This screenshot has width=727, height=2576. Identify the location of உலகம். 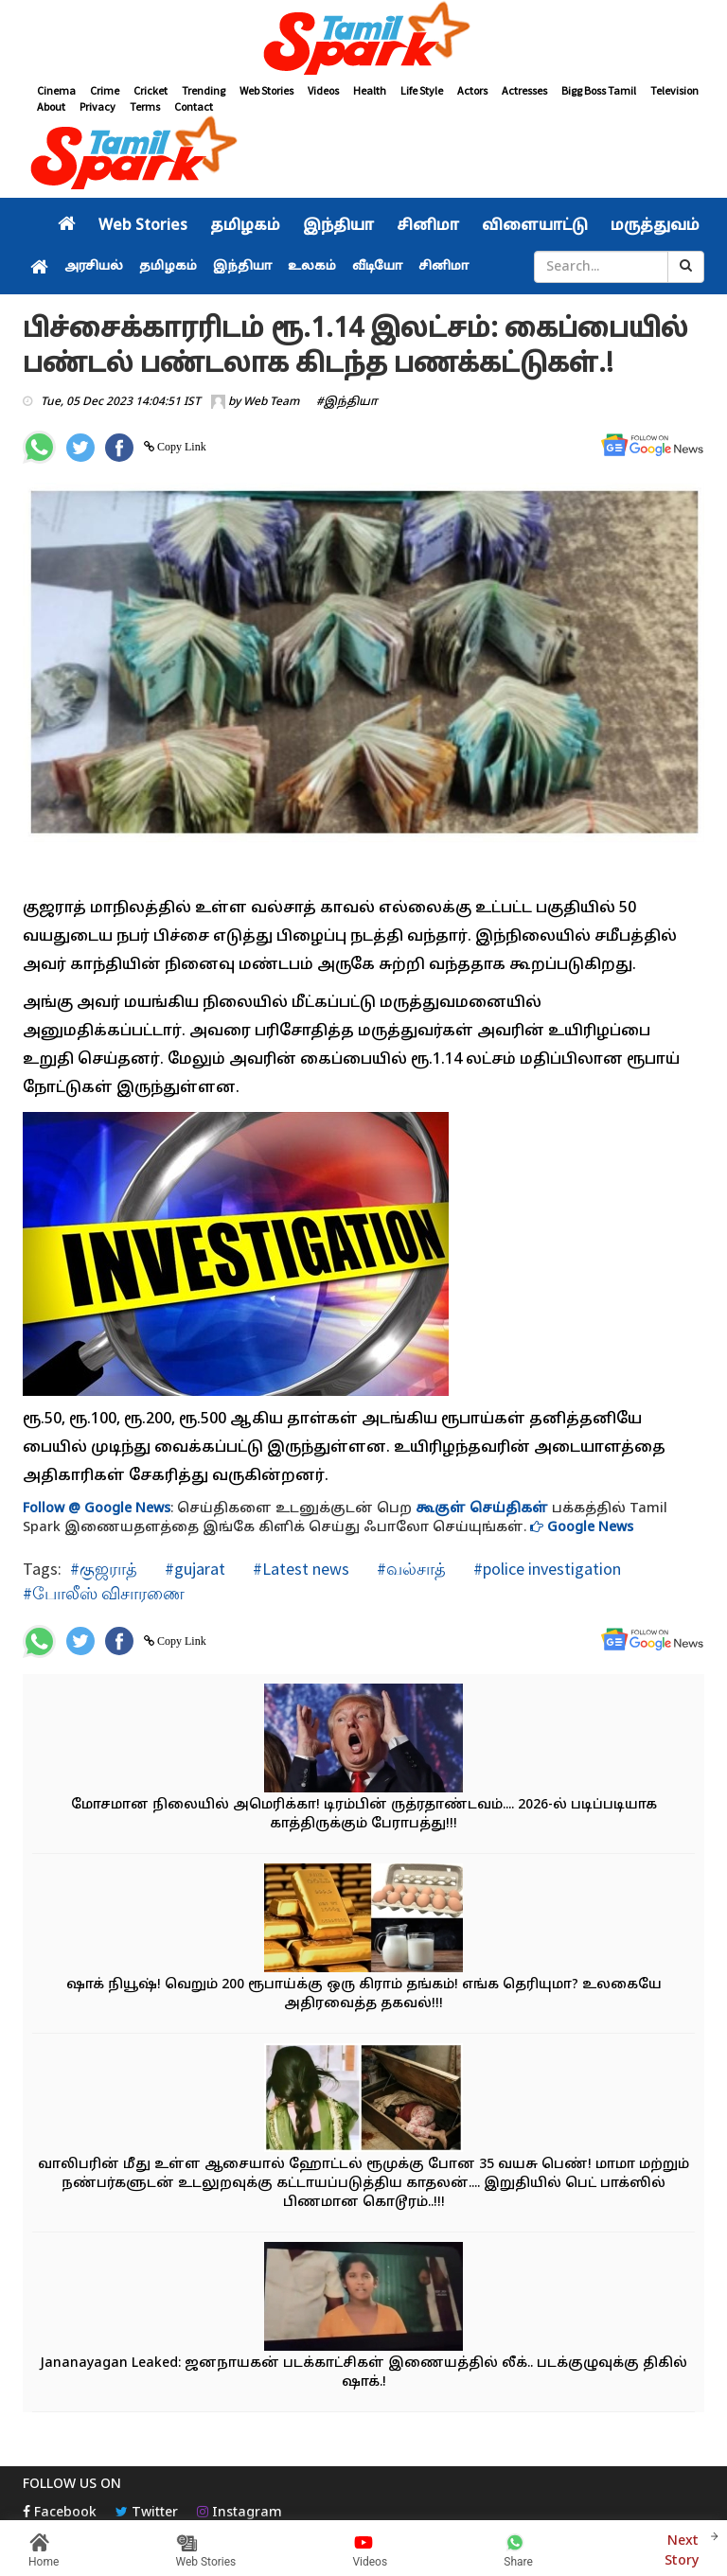
(312, 266).